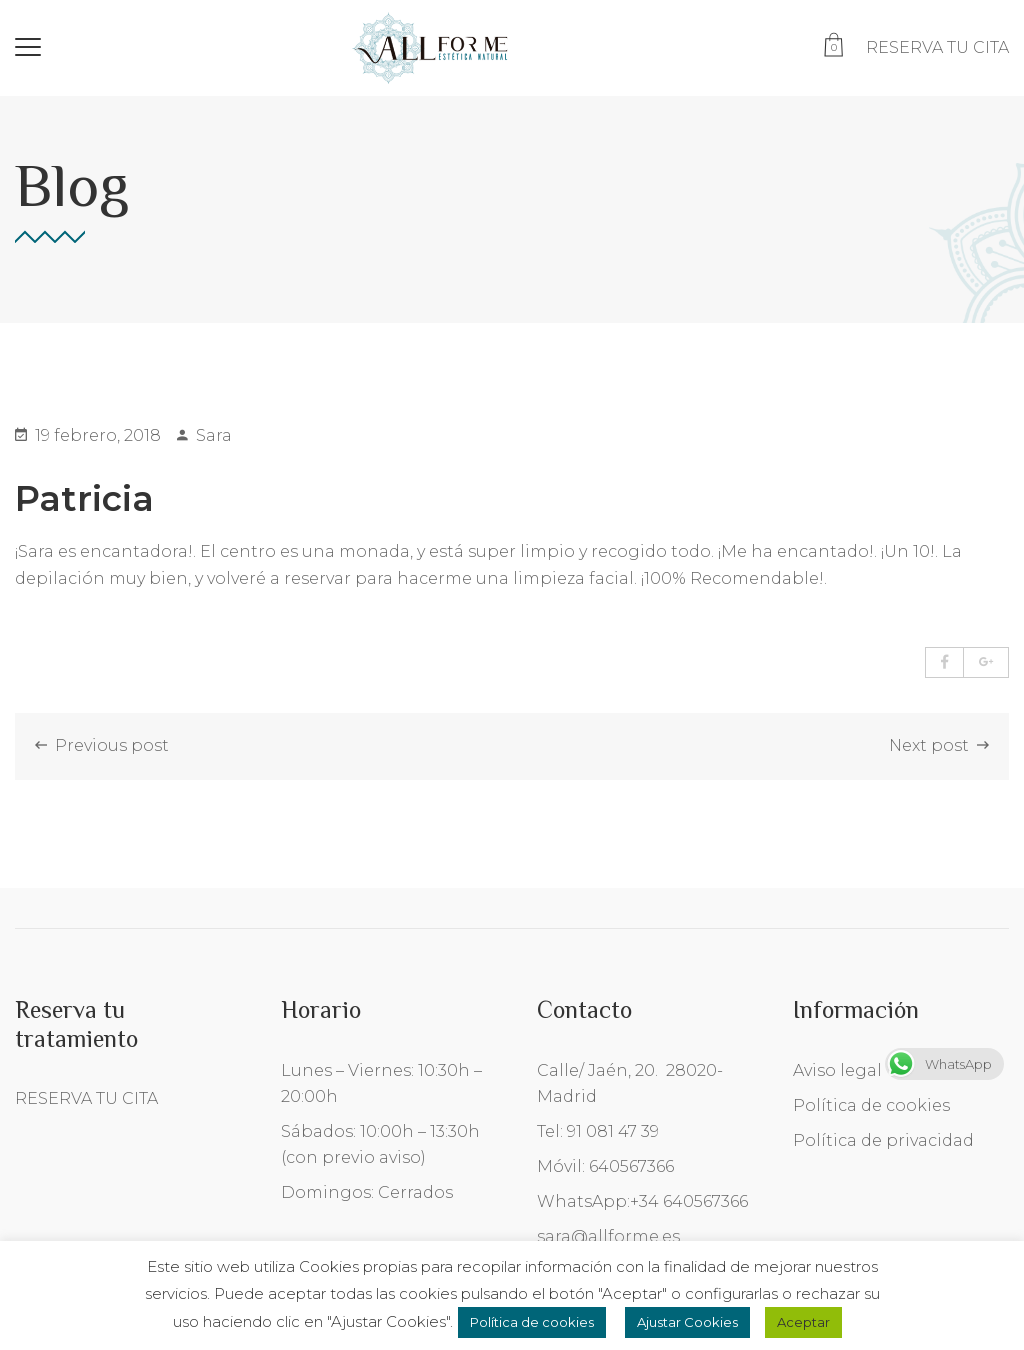  What do you see at coordinates (883, 1140) in the screenshot?
I see `Política de privacidad` at bounding box center [883, 1140].